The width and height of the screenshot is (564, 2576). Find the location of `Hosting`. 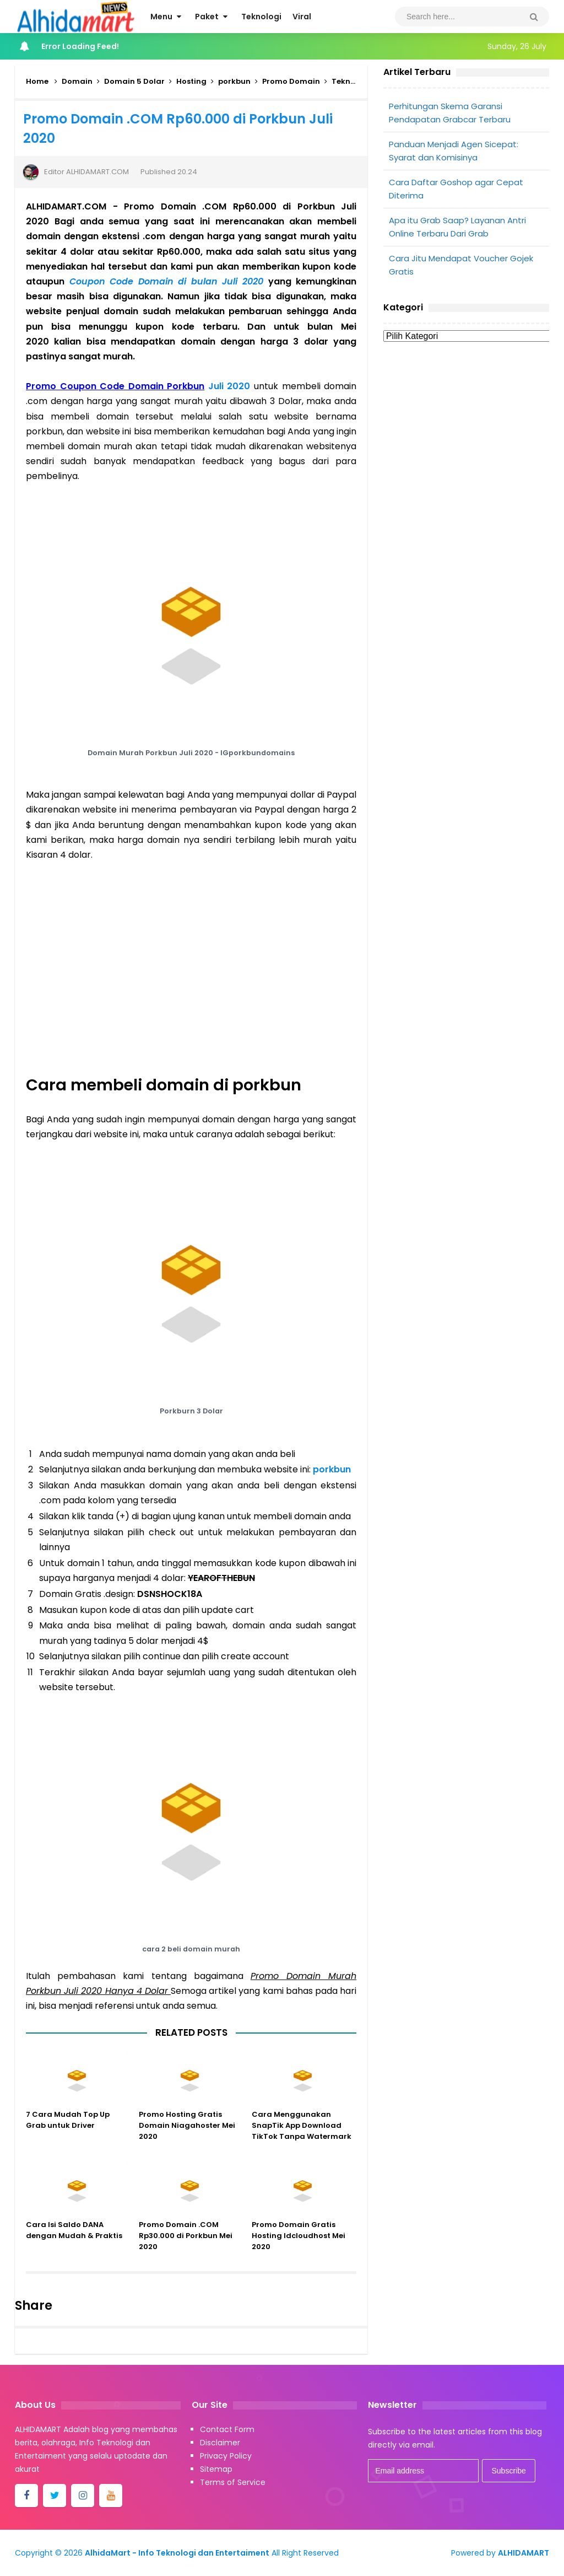

Hosting is located at coordinates (191, 81).